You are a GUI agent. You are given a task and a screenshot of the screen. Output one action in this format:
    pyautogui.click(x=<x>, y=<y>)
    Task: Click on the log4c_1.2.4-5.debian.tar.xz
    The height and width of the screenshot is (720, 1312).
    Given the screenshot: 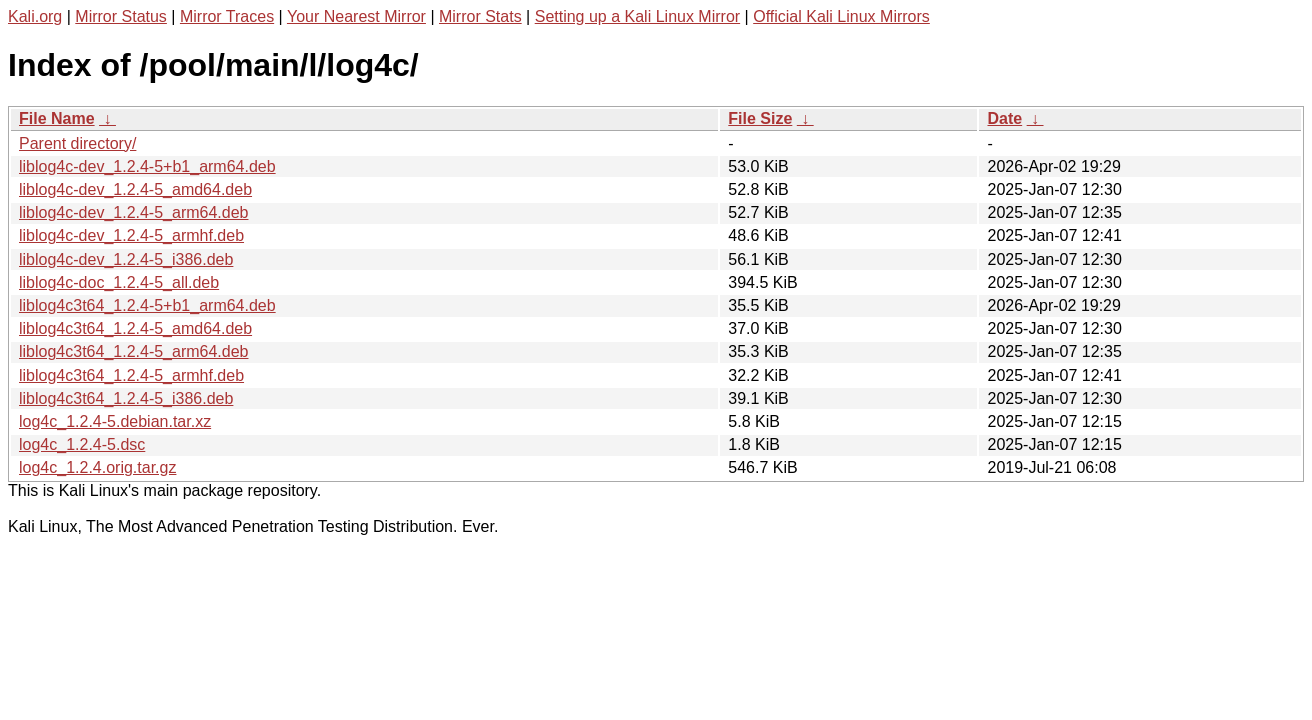 What is the action you would take?
    pyautogui.click(x=115, y=421)
    